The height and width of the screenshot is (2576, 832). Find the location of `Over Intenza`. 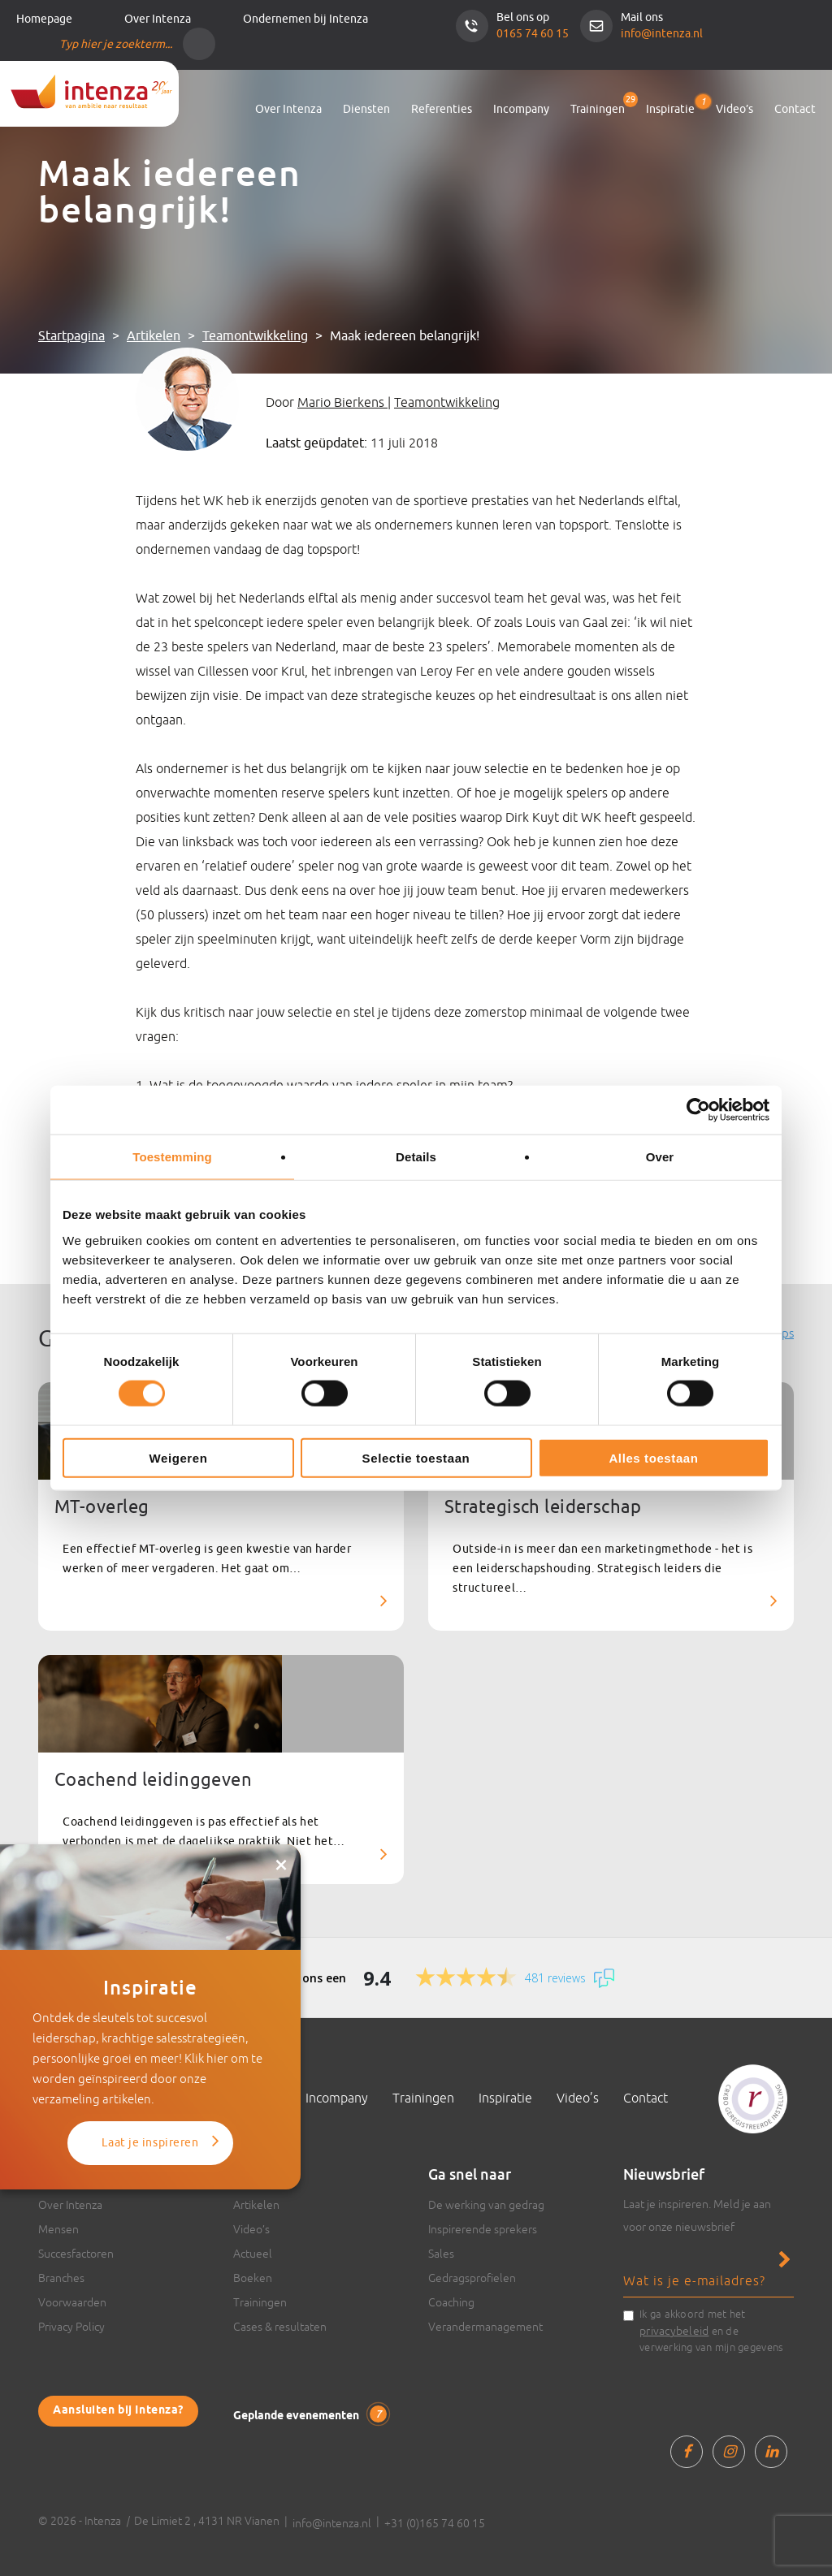

Over Intenza is located at coordinates (157, 19).